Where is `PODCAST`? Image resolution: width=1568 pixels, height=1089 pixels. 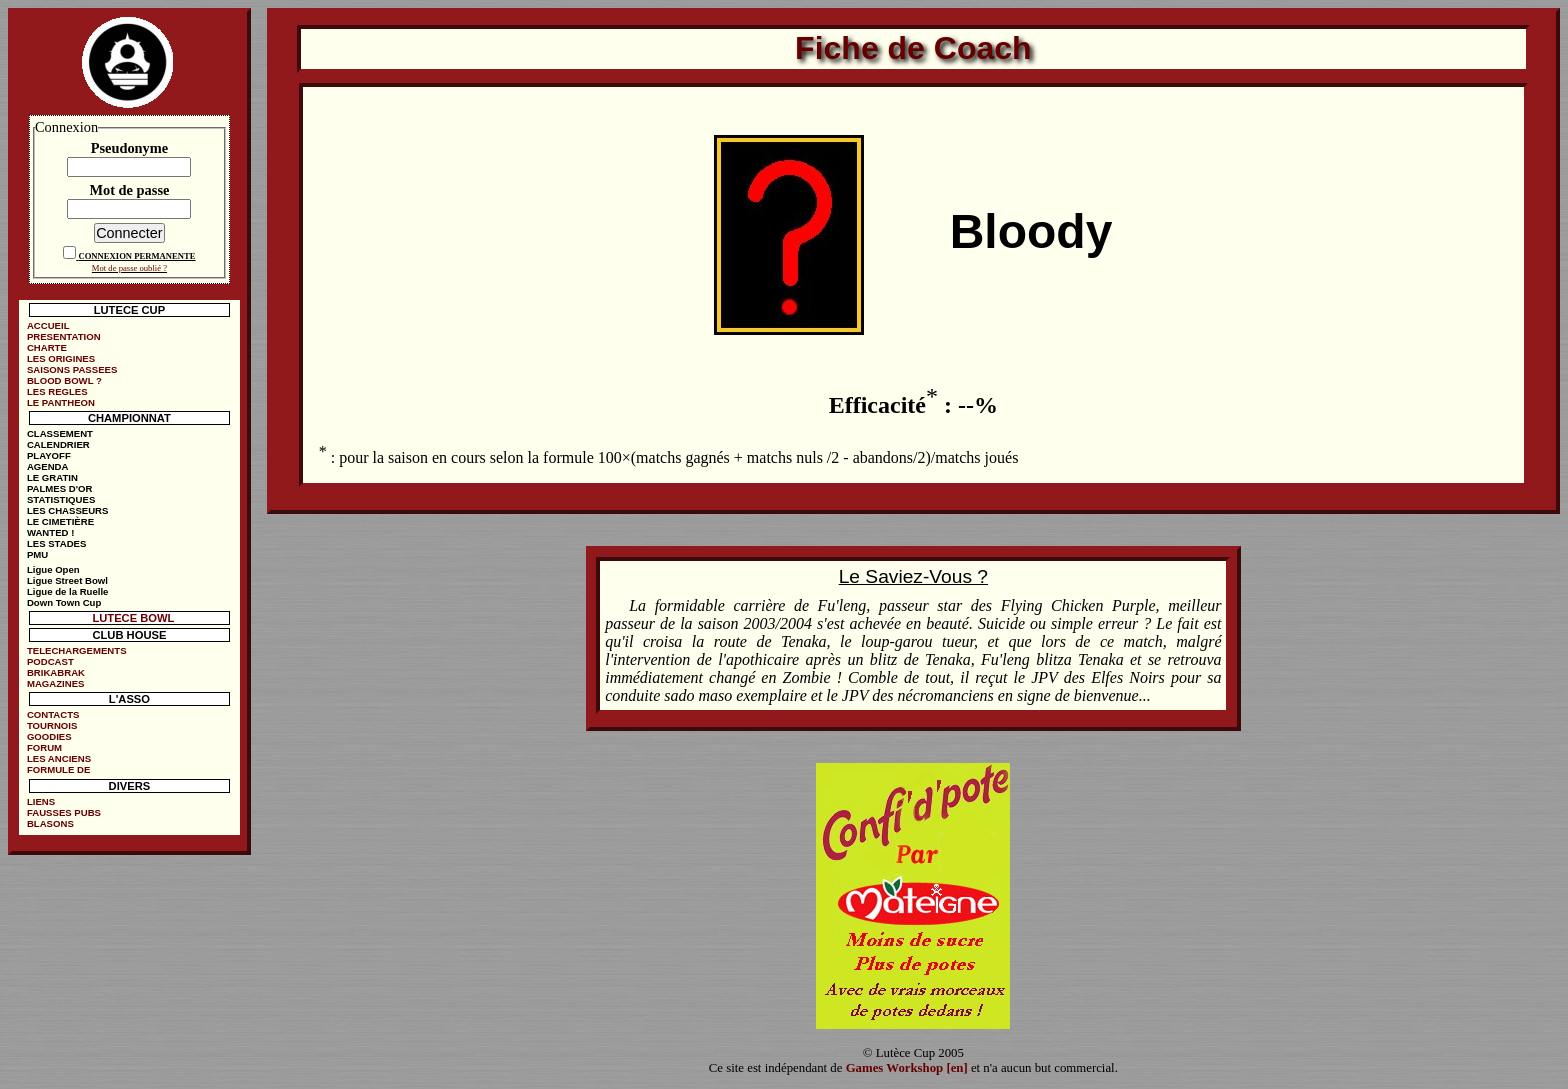
PODCAST is located at coordinates (50, 661).